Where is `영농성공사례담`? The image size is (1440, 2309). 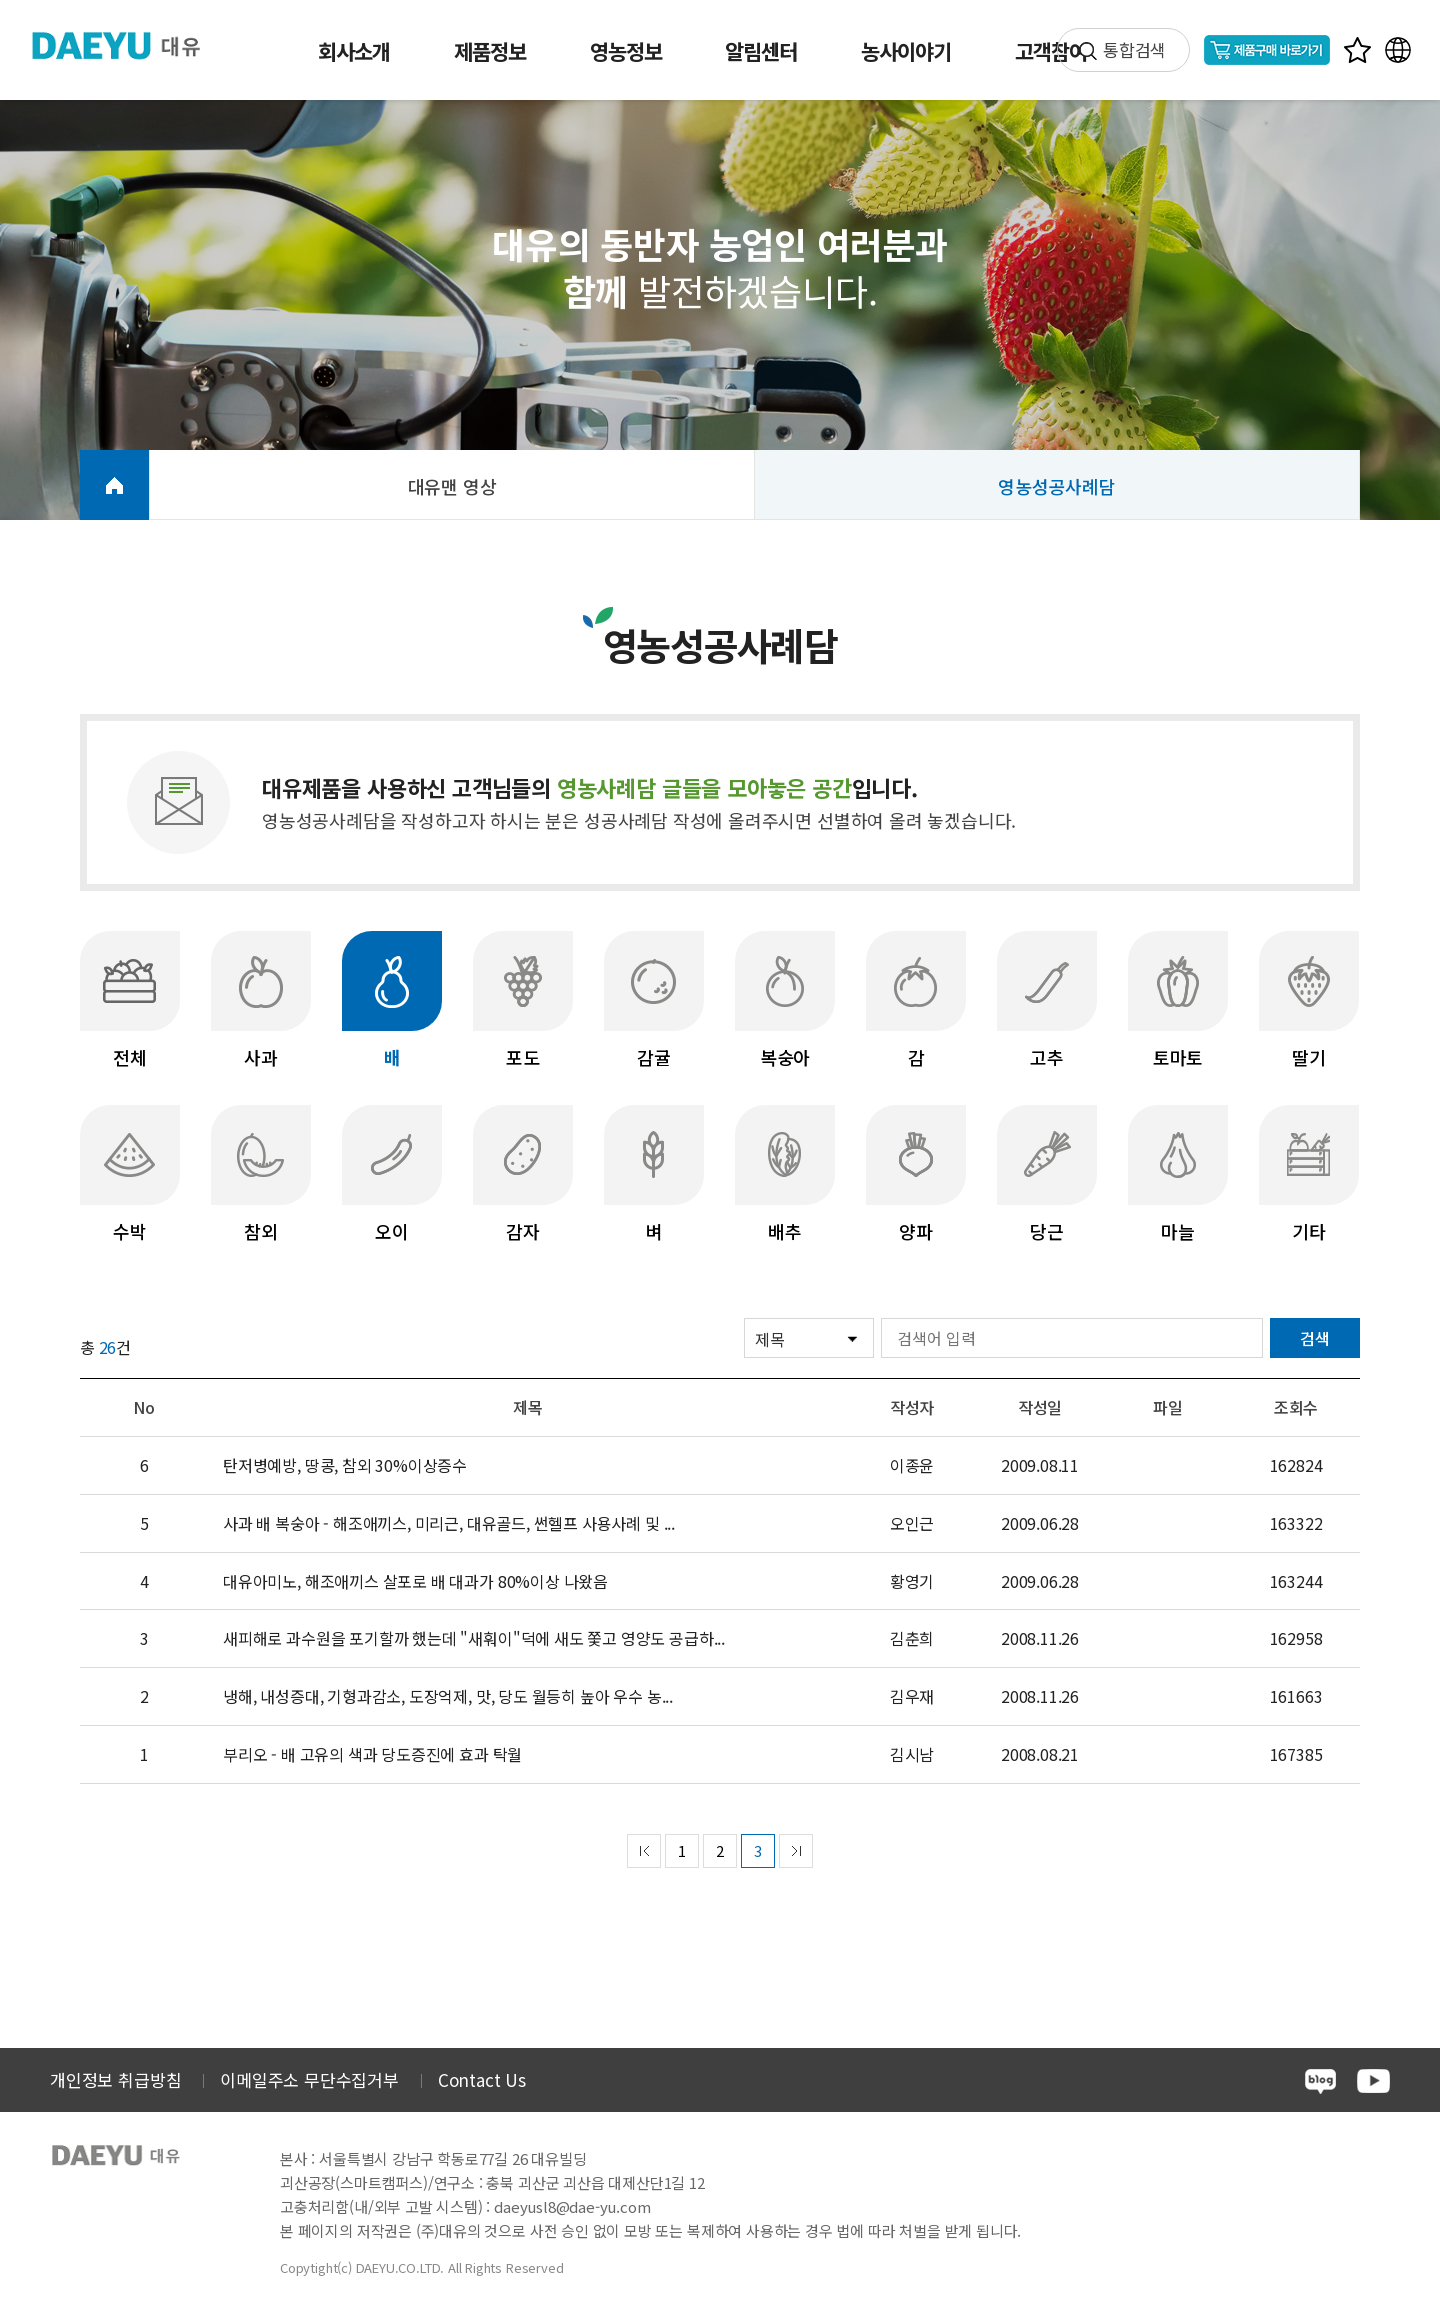
영농성공사례담 is located at coordinates (1057, 486).